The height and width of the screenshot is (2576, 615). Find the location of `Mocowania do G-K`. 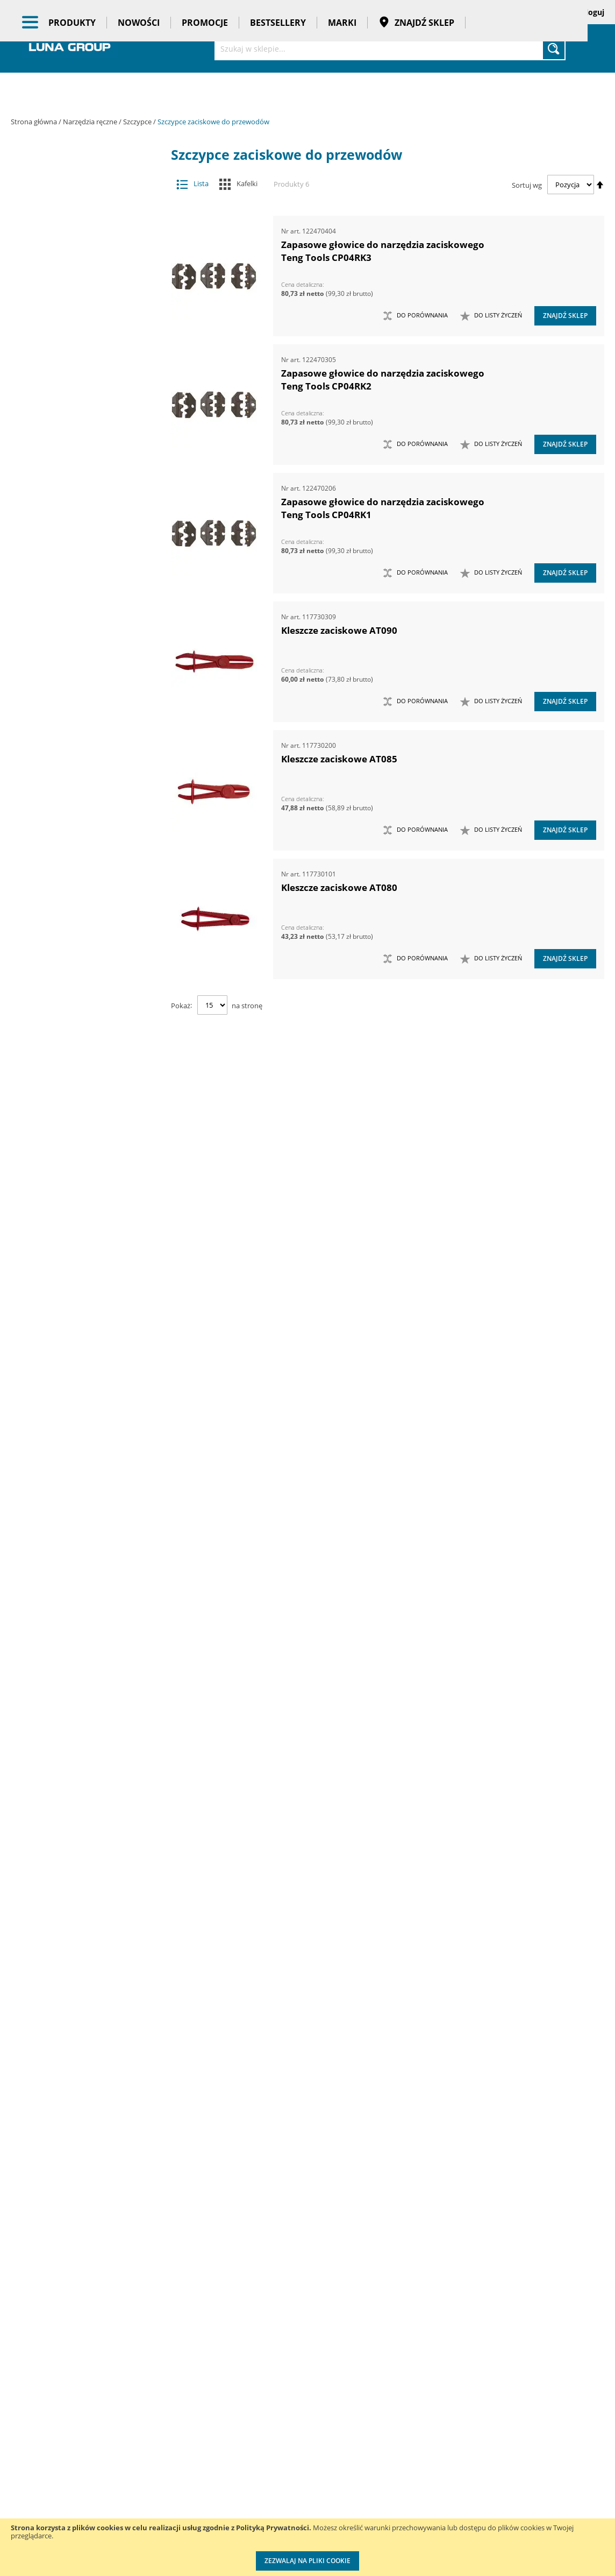

Mocowania do G-K is located at coordinates (79, 1785).